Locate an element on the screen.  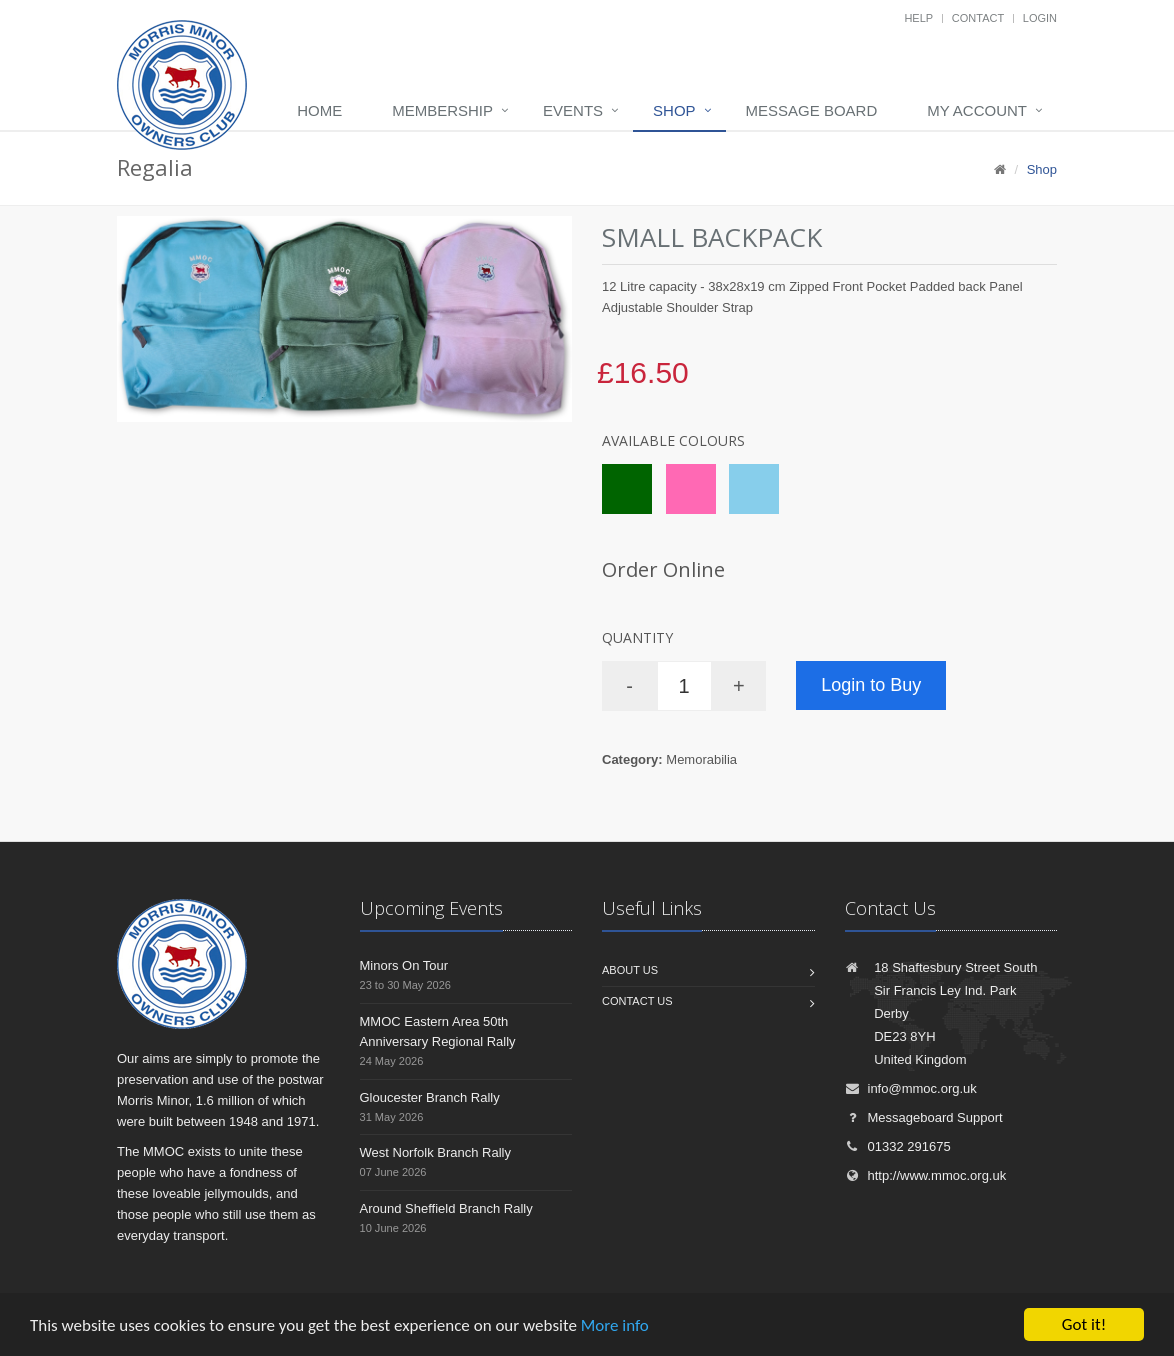
Shop is located at coordinates (674, 110).